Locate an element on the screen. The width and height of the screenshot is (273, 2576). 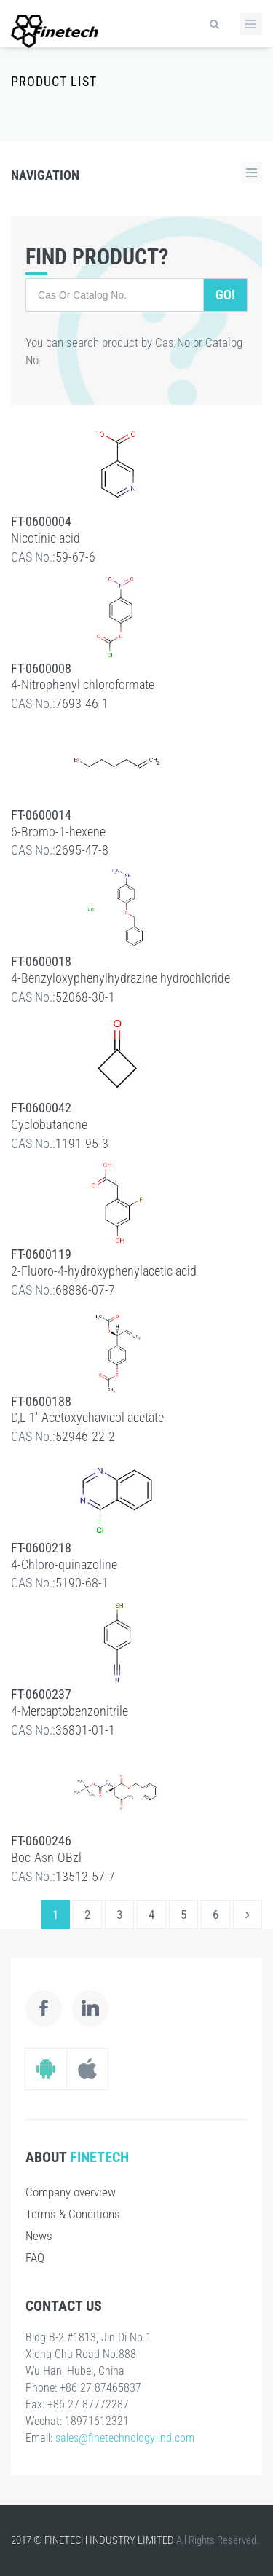
4-Chloro-quinazoline is located at coordinates (64, 1564).